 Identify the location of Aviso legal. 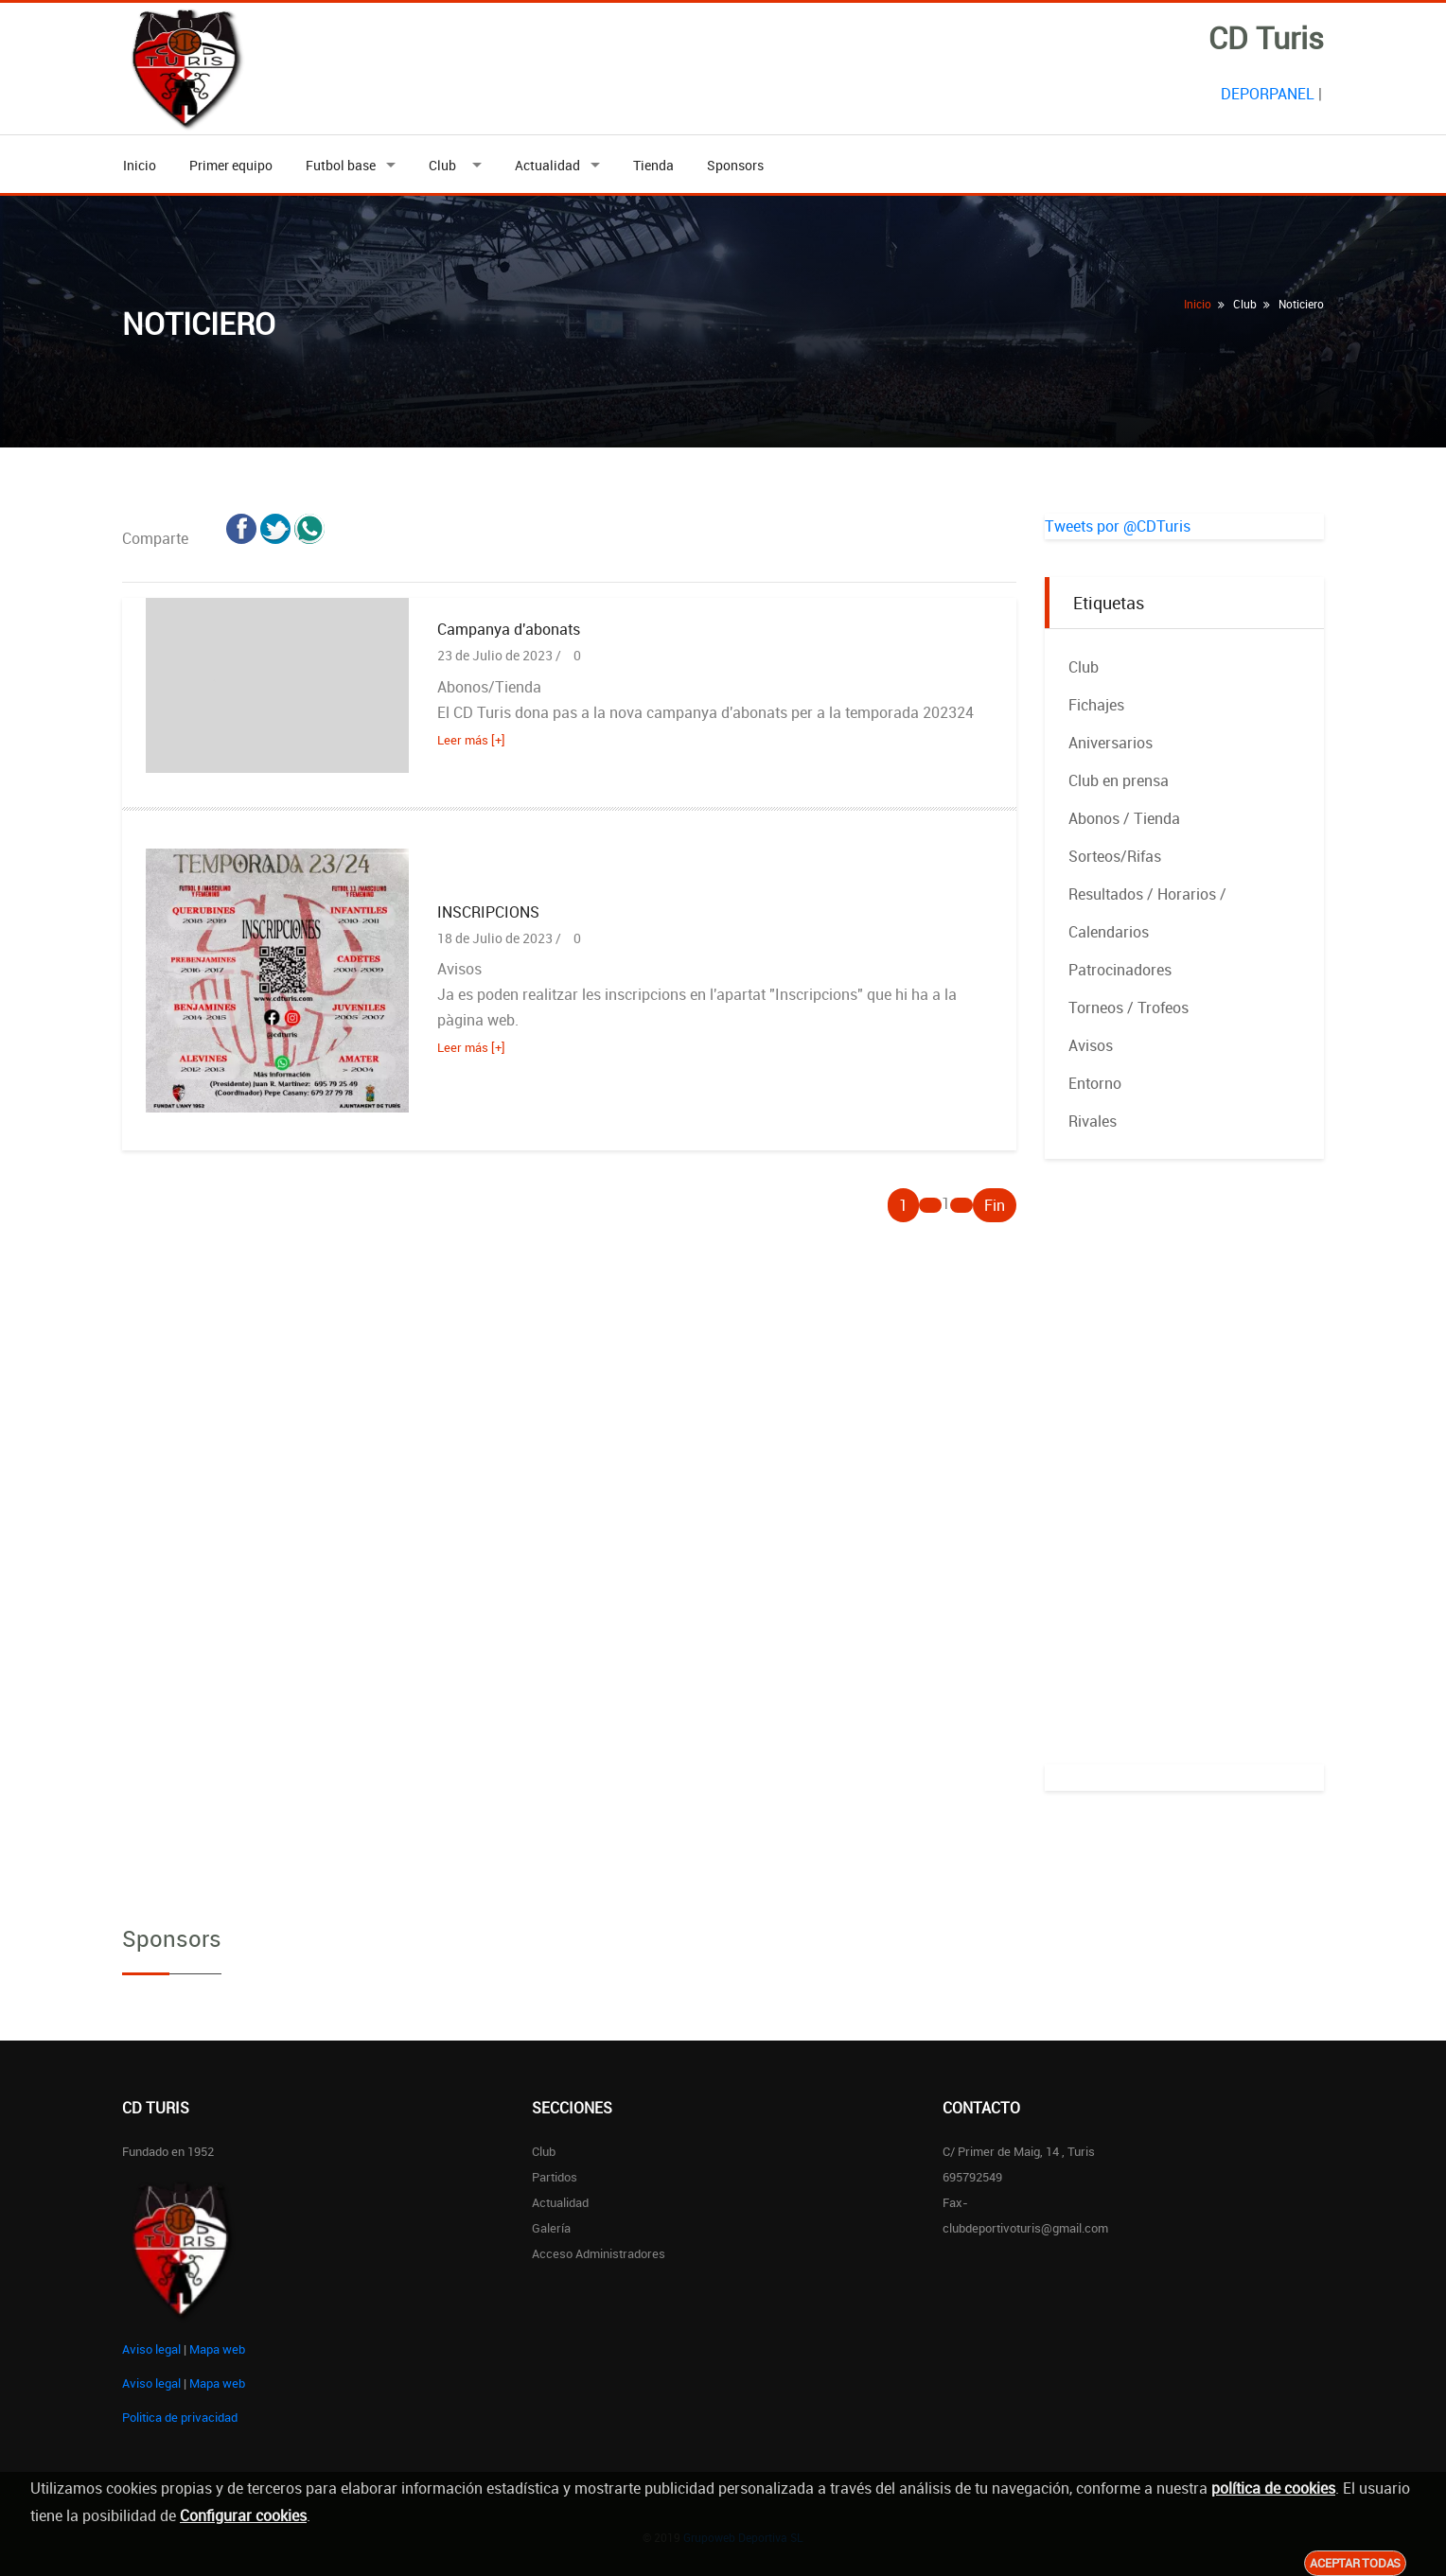
(151, 2348).